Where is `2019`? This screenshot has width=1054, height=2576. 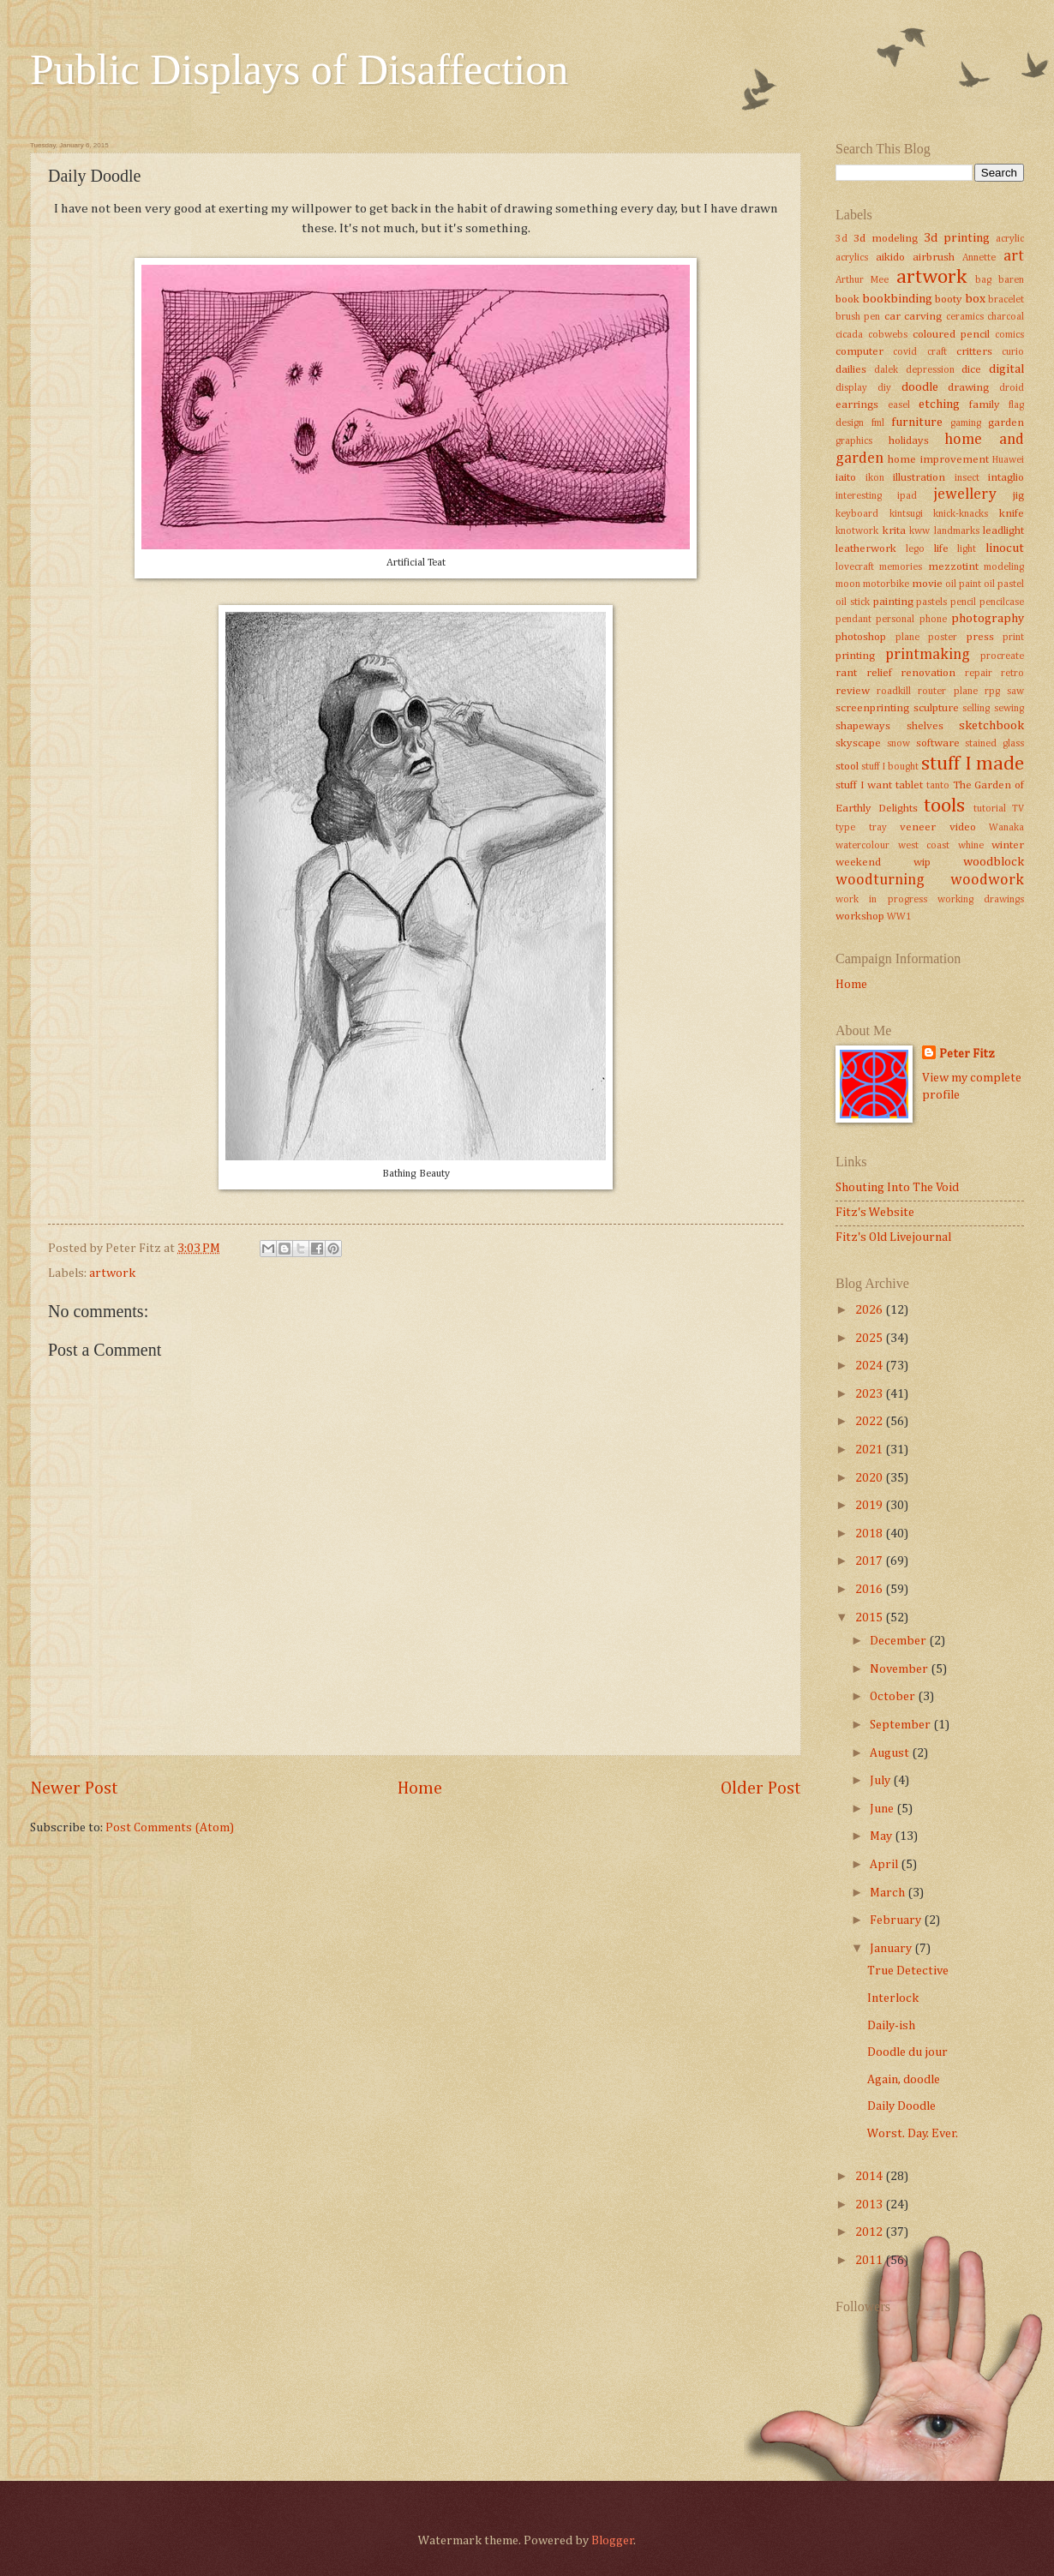
2019 is located at coordinates (870, 1506).